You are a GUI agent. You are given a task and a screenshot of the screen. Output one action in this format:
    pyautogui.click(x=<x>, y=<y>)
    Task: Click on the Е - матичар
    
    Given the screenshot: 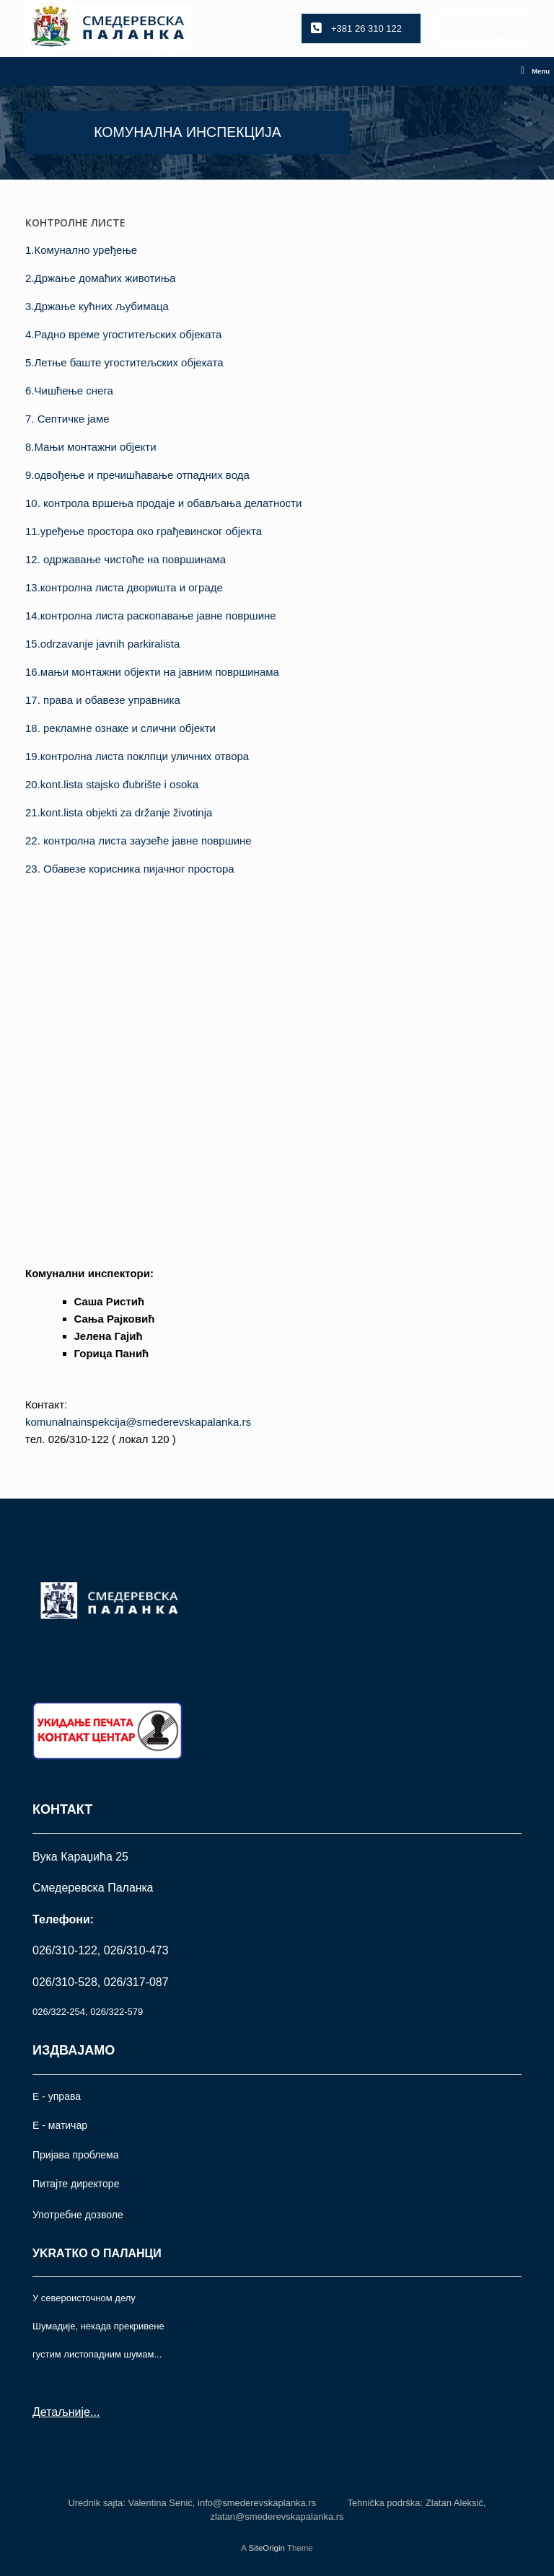 What is the action you would take?
    pyautogui.click(x=59, y=2125)
    